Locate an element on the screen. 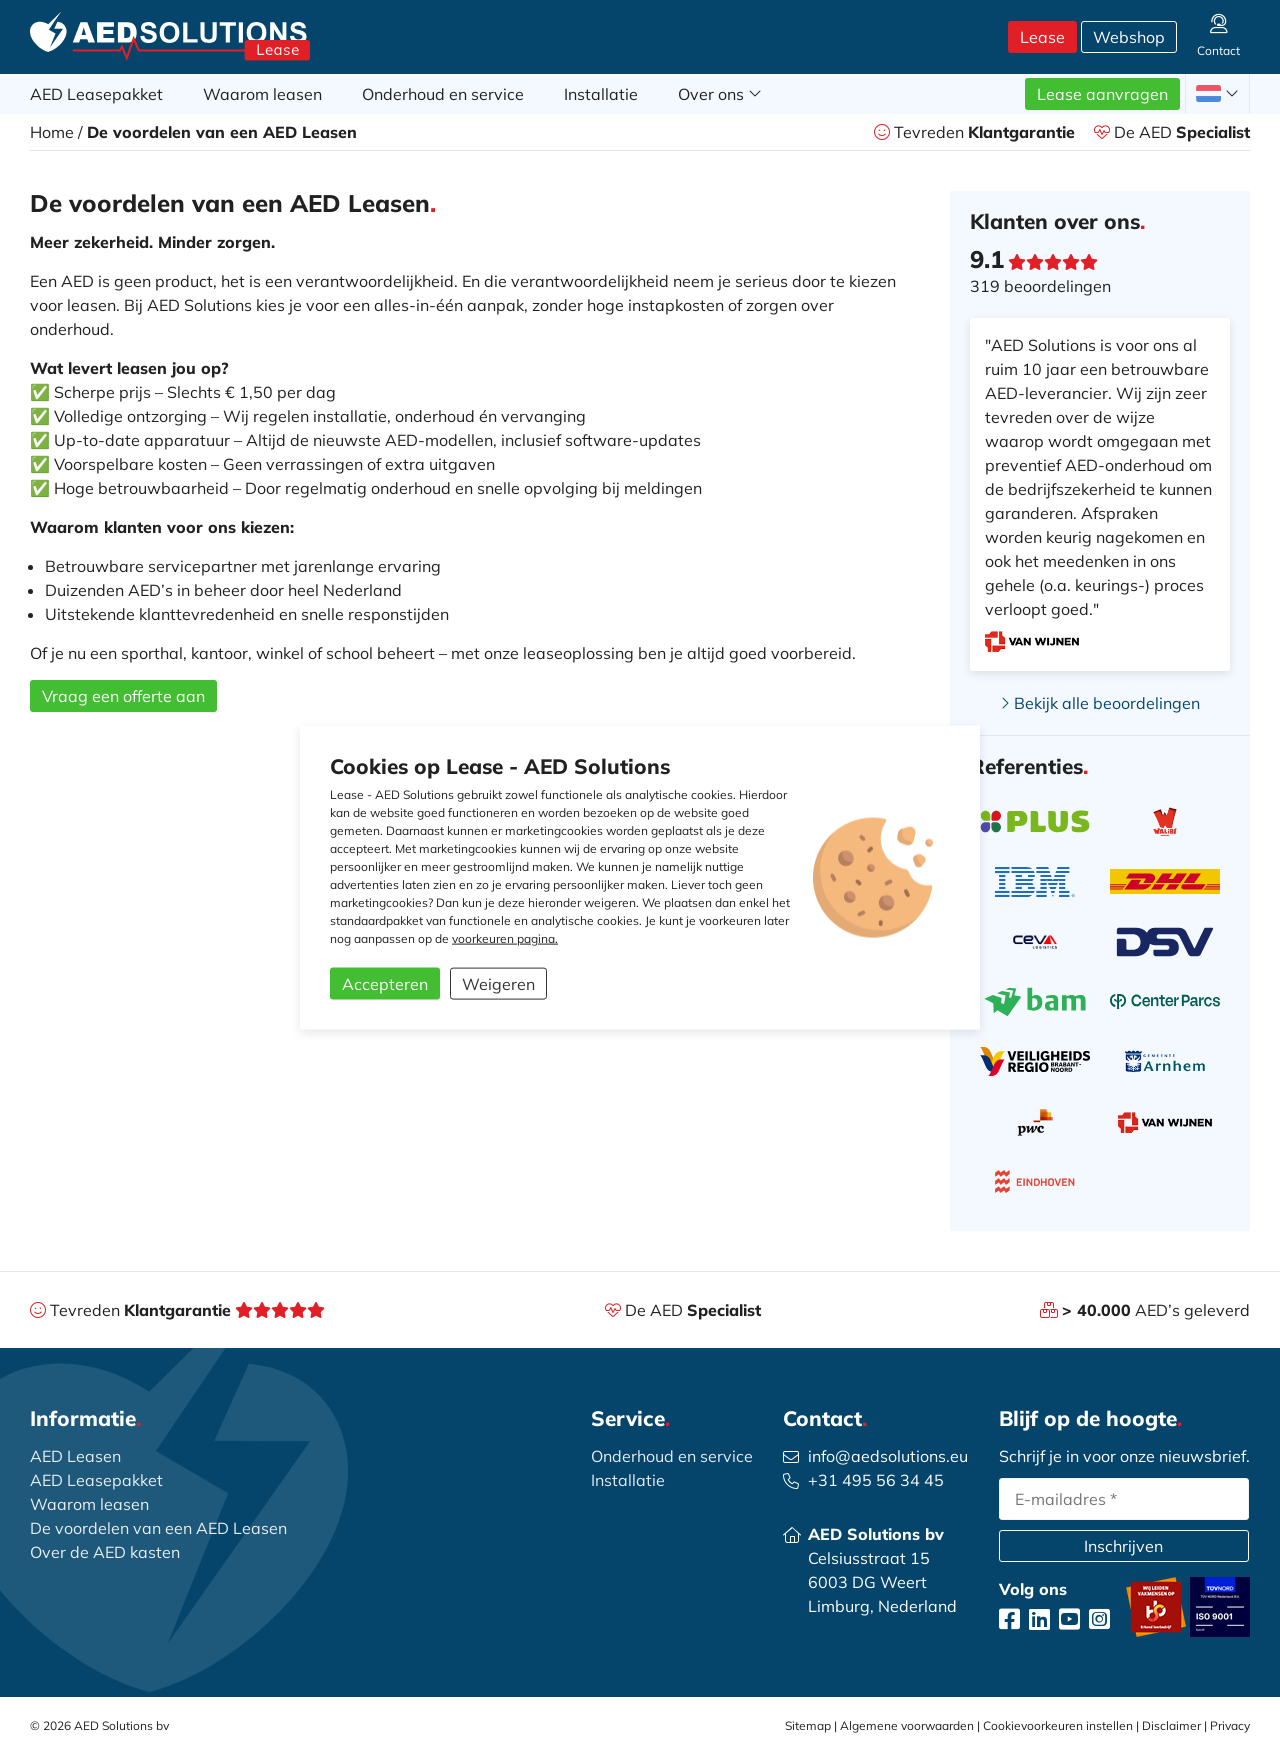 Image resolution: width=1280 pixels, height=1755 pixels. Over ons is located at coordinates (720, 94).